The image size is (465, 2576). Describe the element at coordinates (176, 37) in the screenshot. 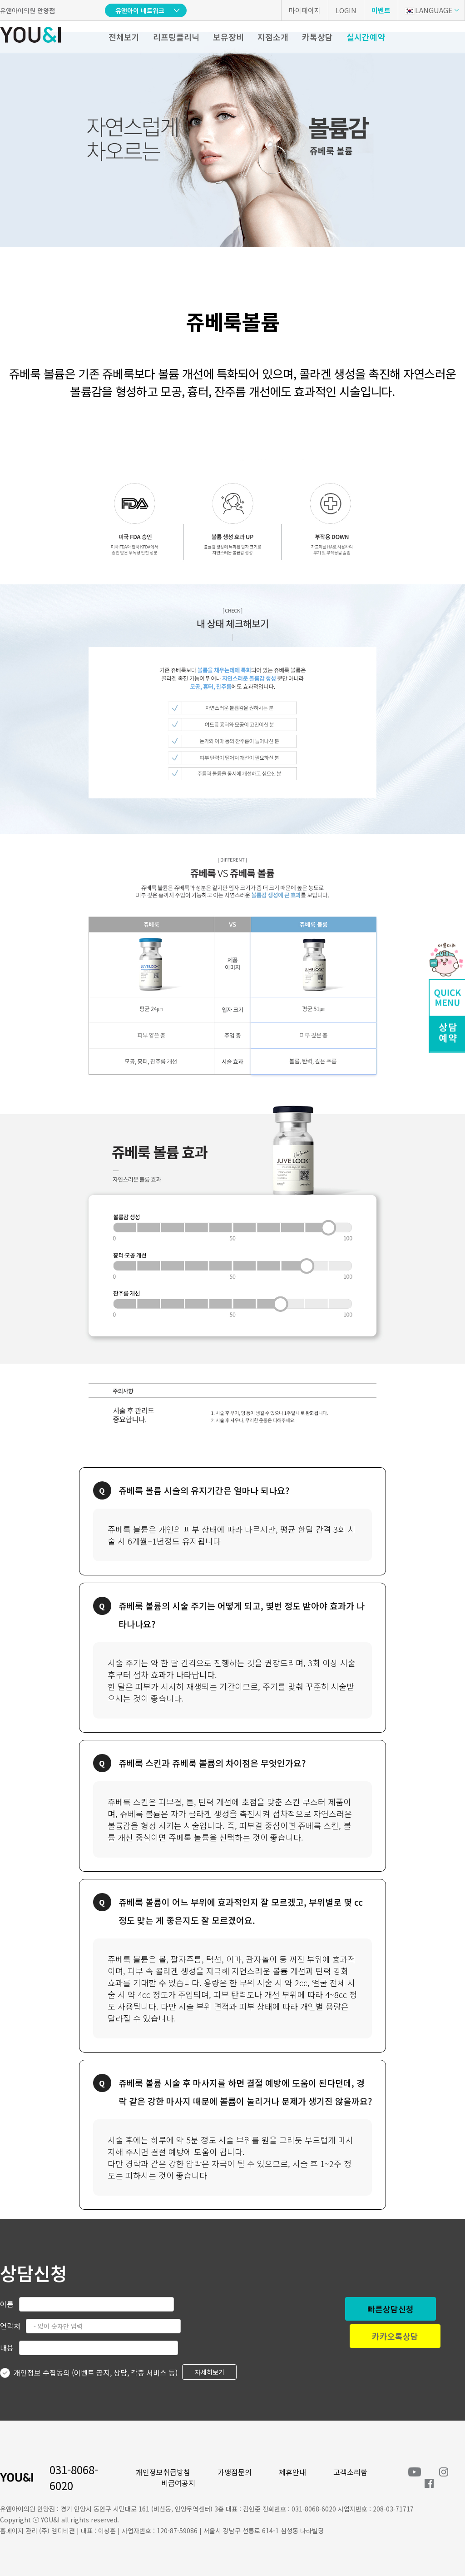

I see `리프팅클리닉` at that location.